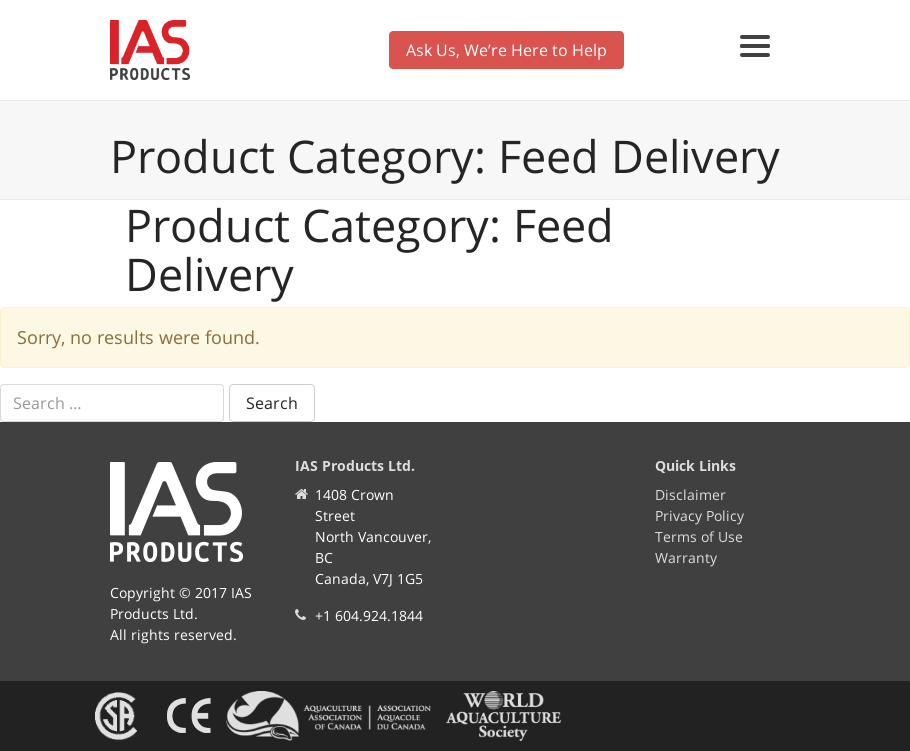  I want to click on Privacy Policy, so click(699, 515).